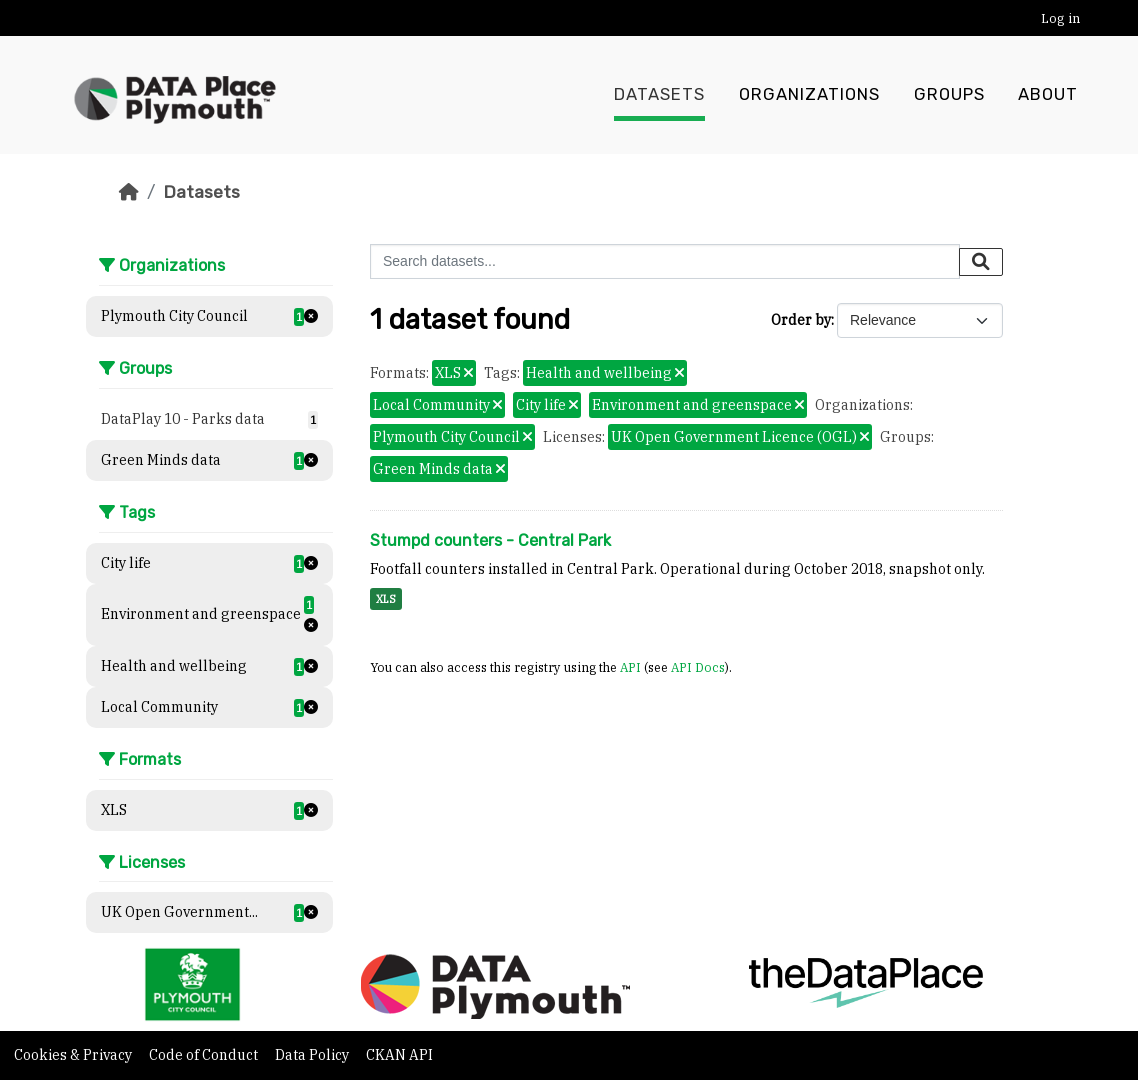 Image resolution: width=1138 pixels, height=1080 pixels. What do you see at coordinates (74, 1055) in the screenshot?
I see `Cookies & Privacy` at bounding box center [74, 1055].